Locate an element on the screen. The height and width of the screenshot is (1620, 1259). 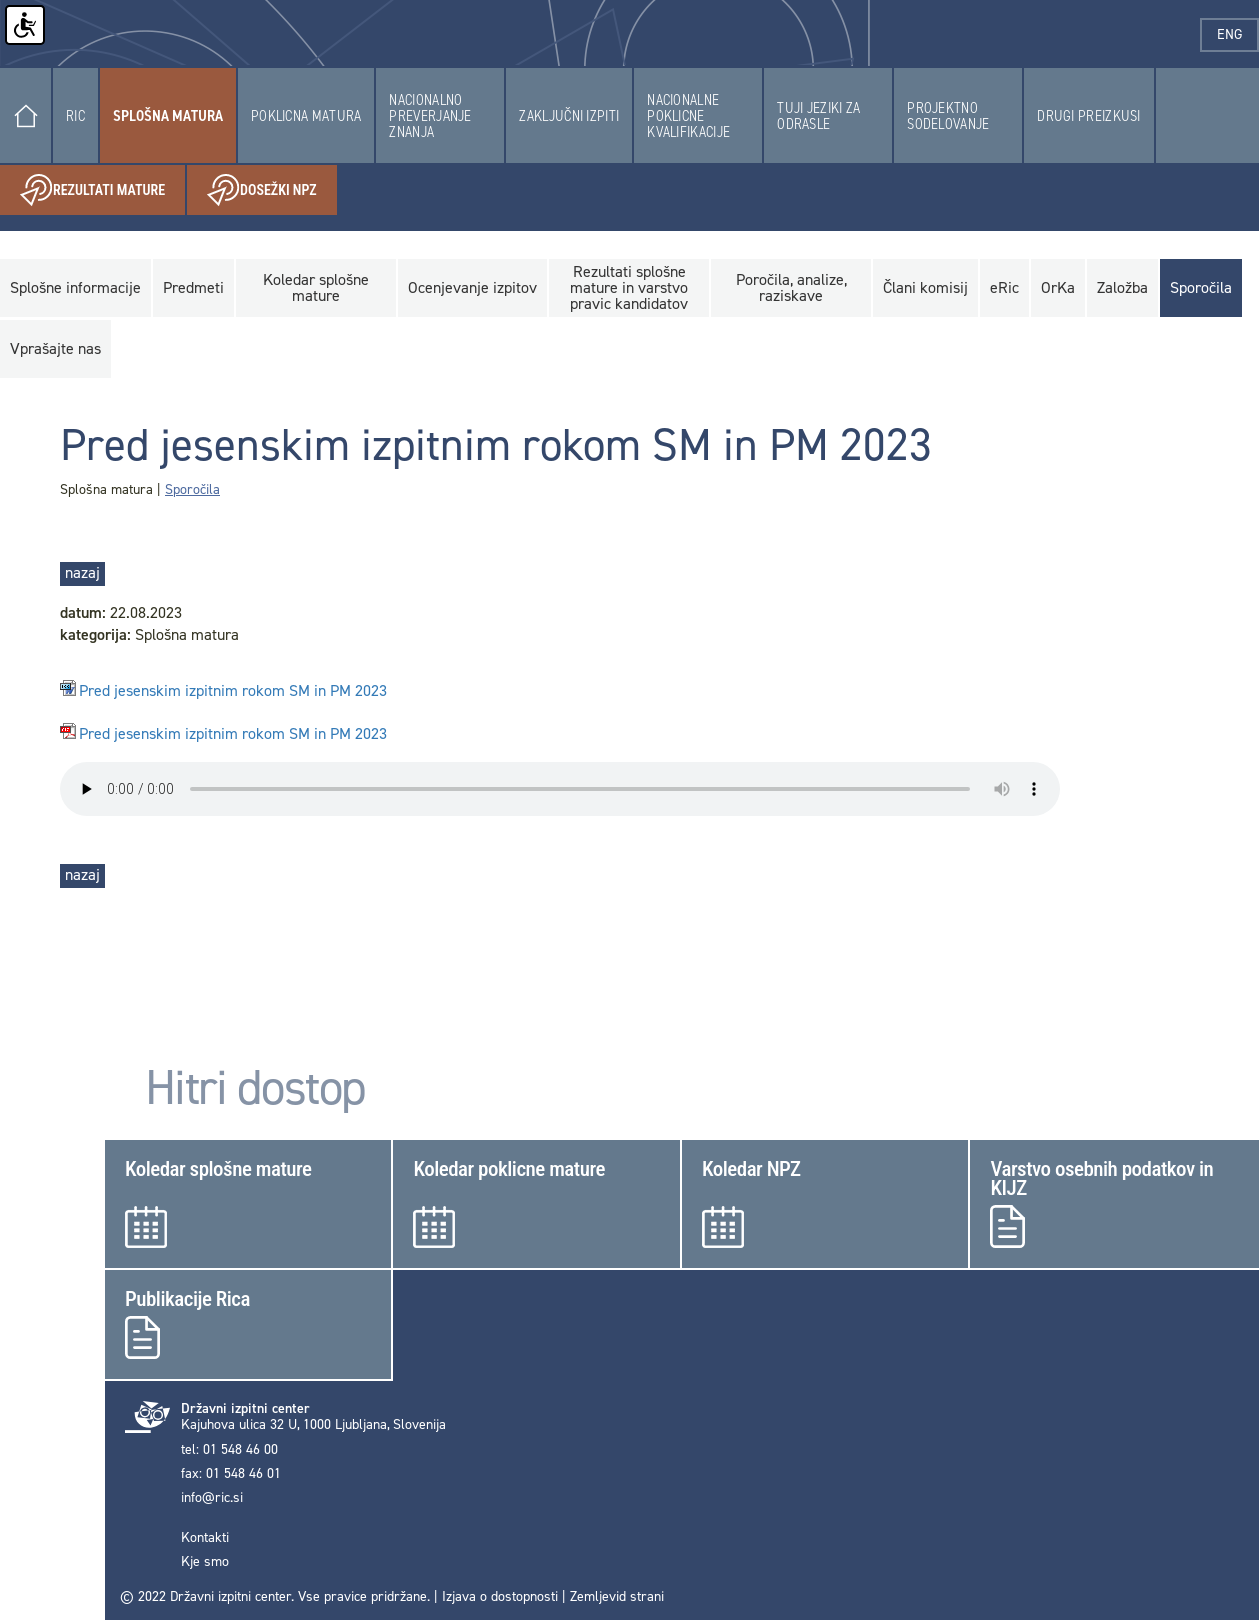
Dosežki NPZ is located at coordinates (272, 190).